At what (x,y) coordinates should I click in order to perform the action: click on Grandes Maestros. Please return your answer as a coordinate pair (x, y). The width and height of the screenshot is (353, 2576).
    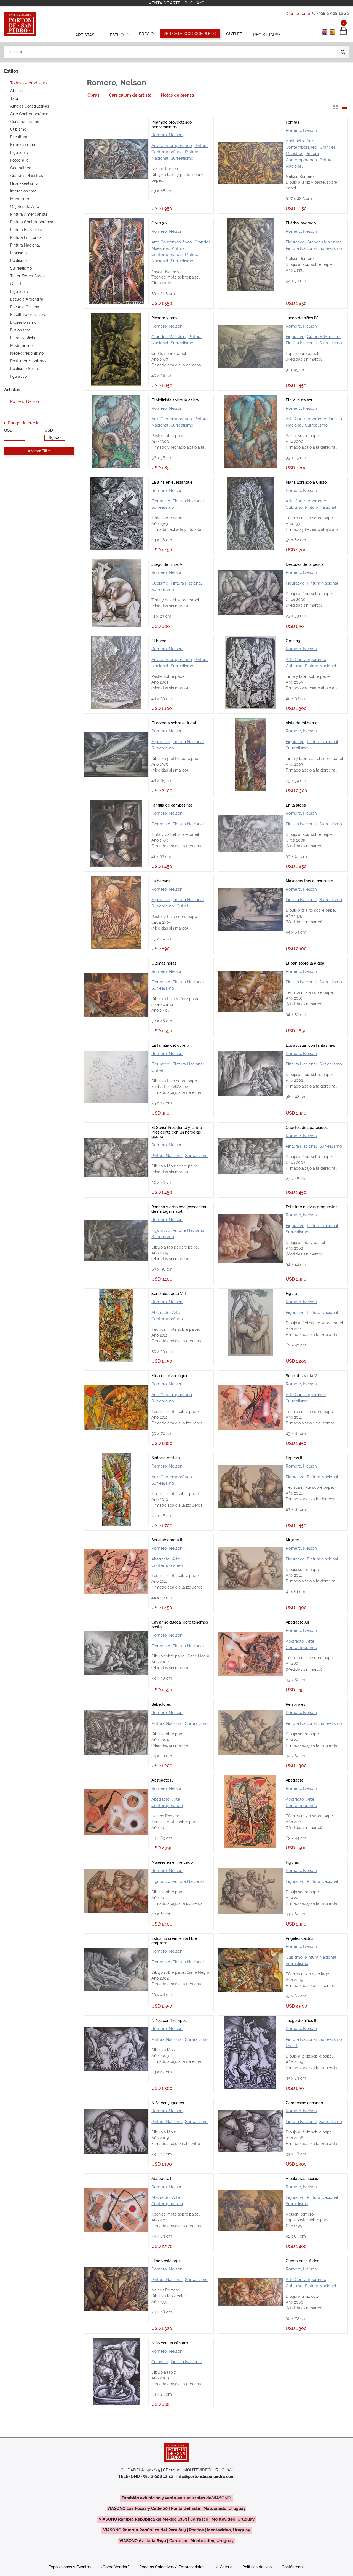
    Looking at the image, I should click on (324, 242).